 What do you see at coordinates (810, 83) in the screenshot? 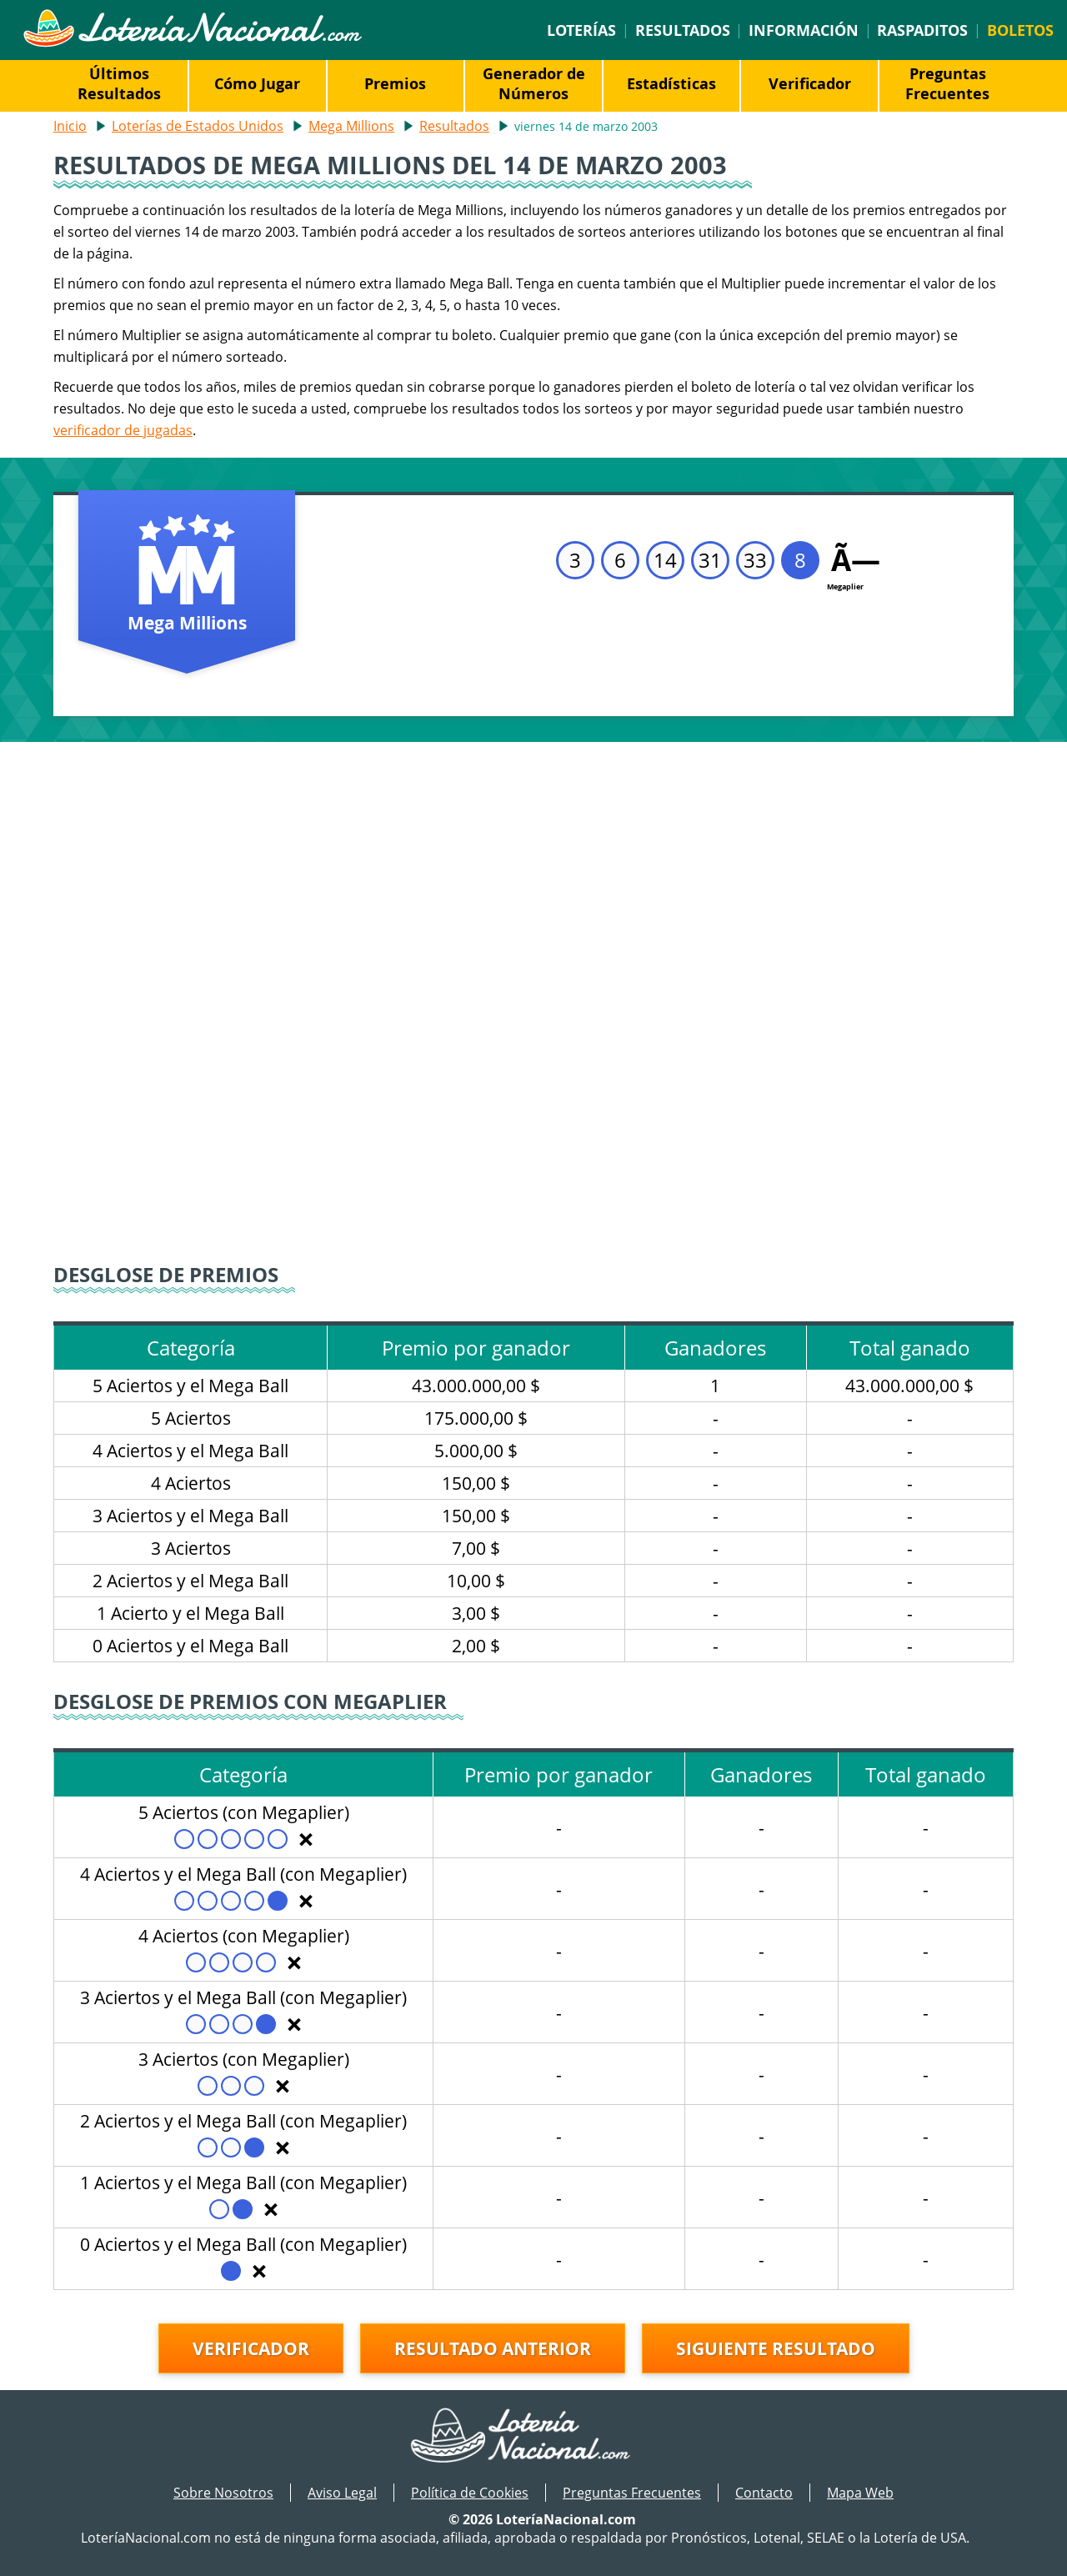
I see `Verificador` at bounding box center [810, 83].